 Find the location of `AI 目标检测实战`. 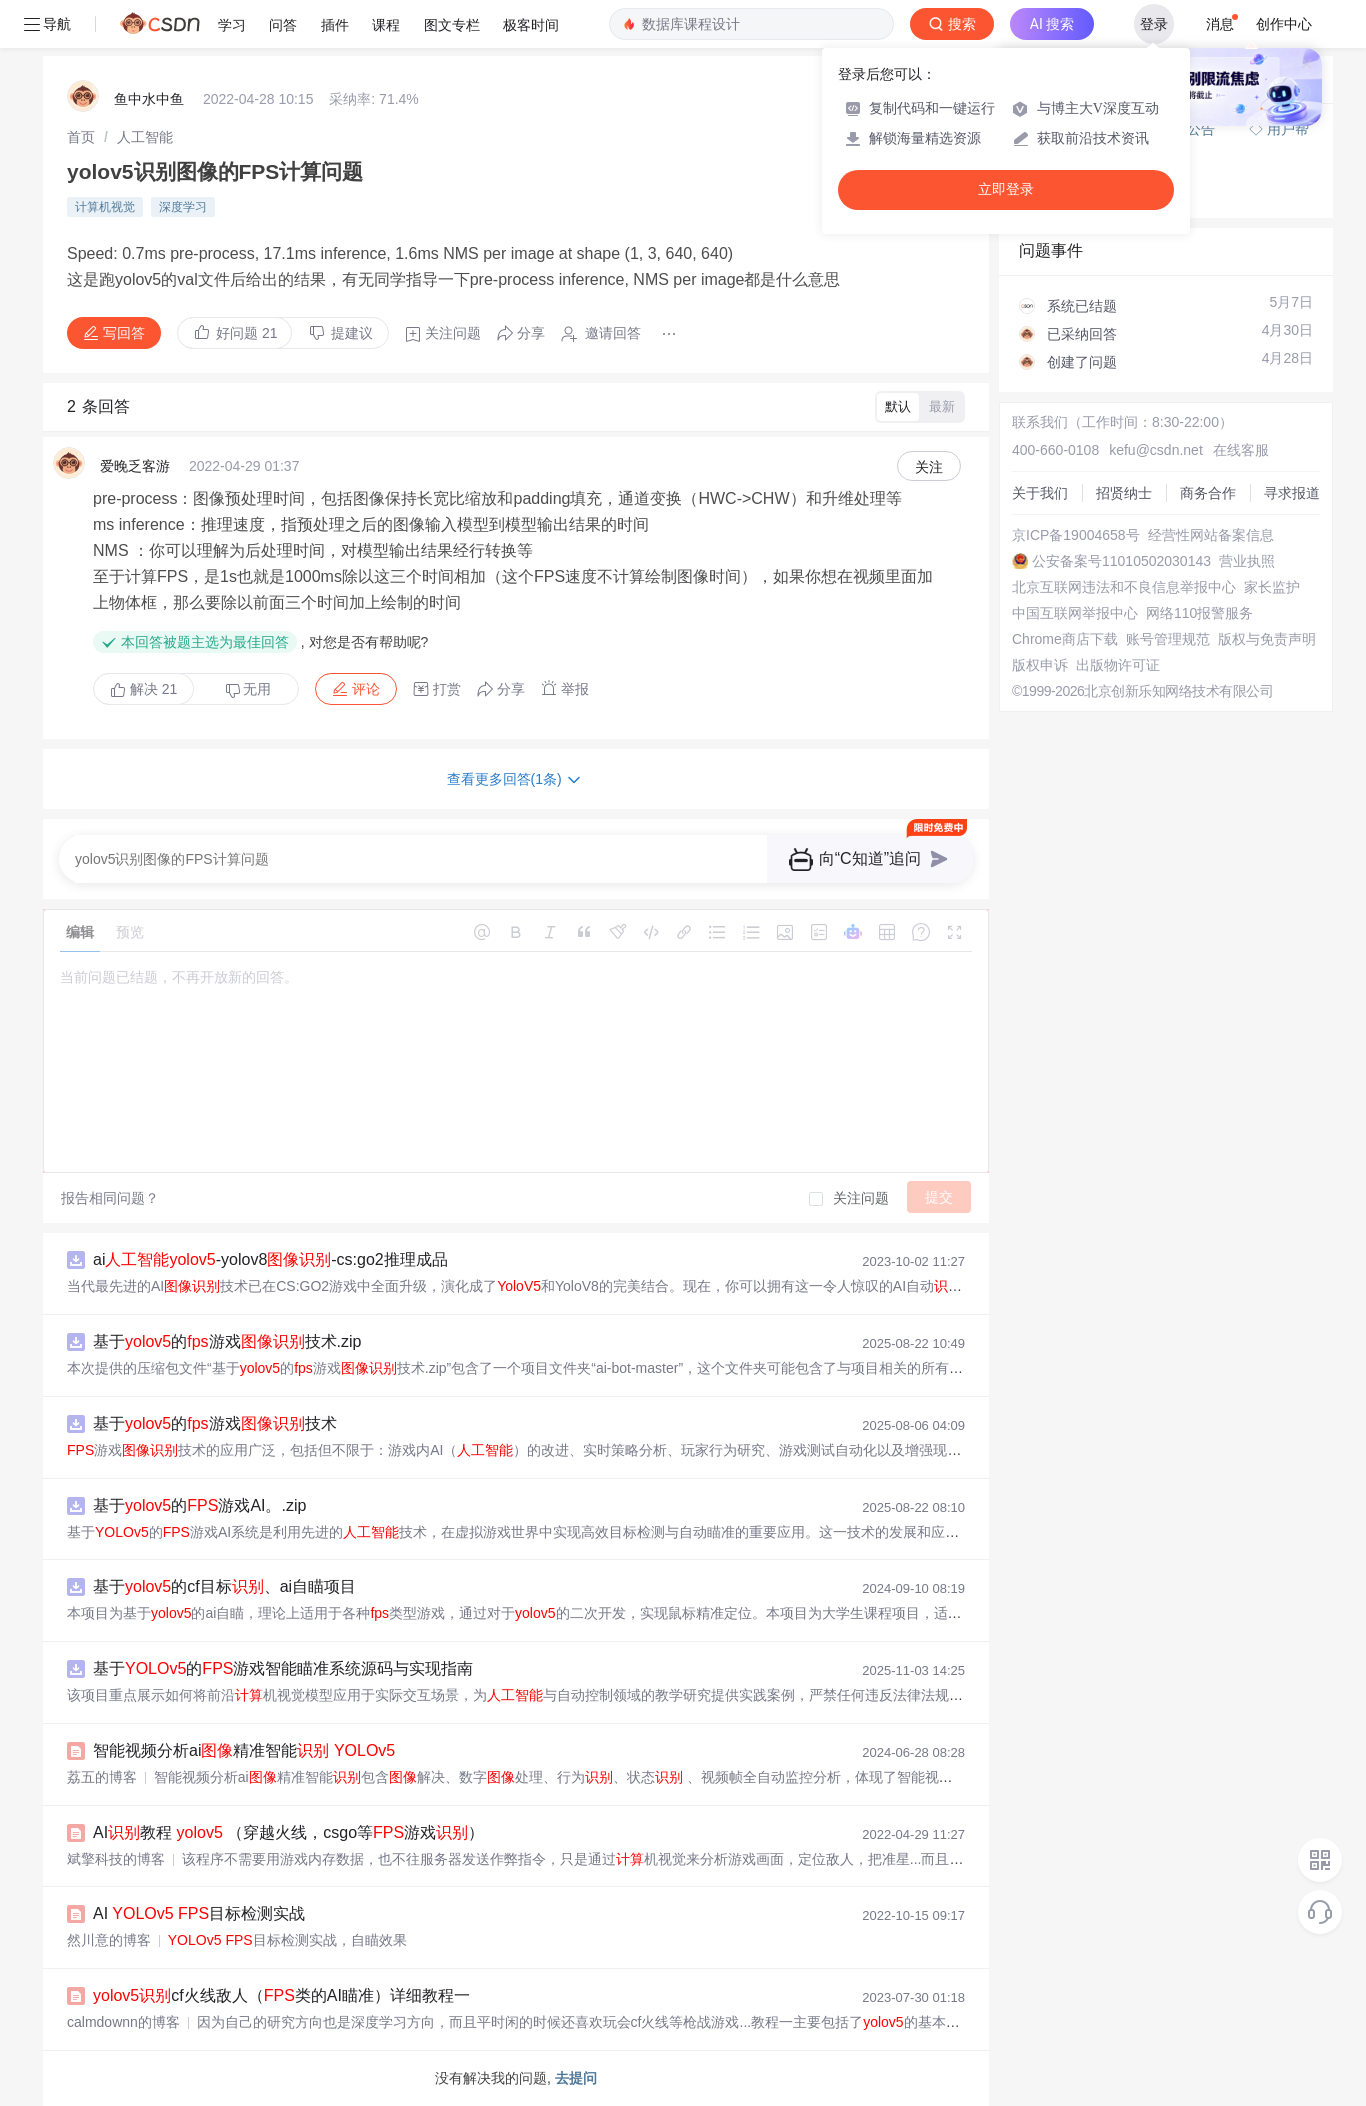

AI 目标检测实战 is located at coordinates (199, 1913).